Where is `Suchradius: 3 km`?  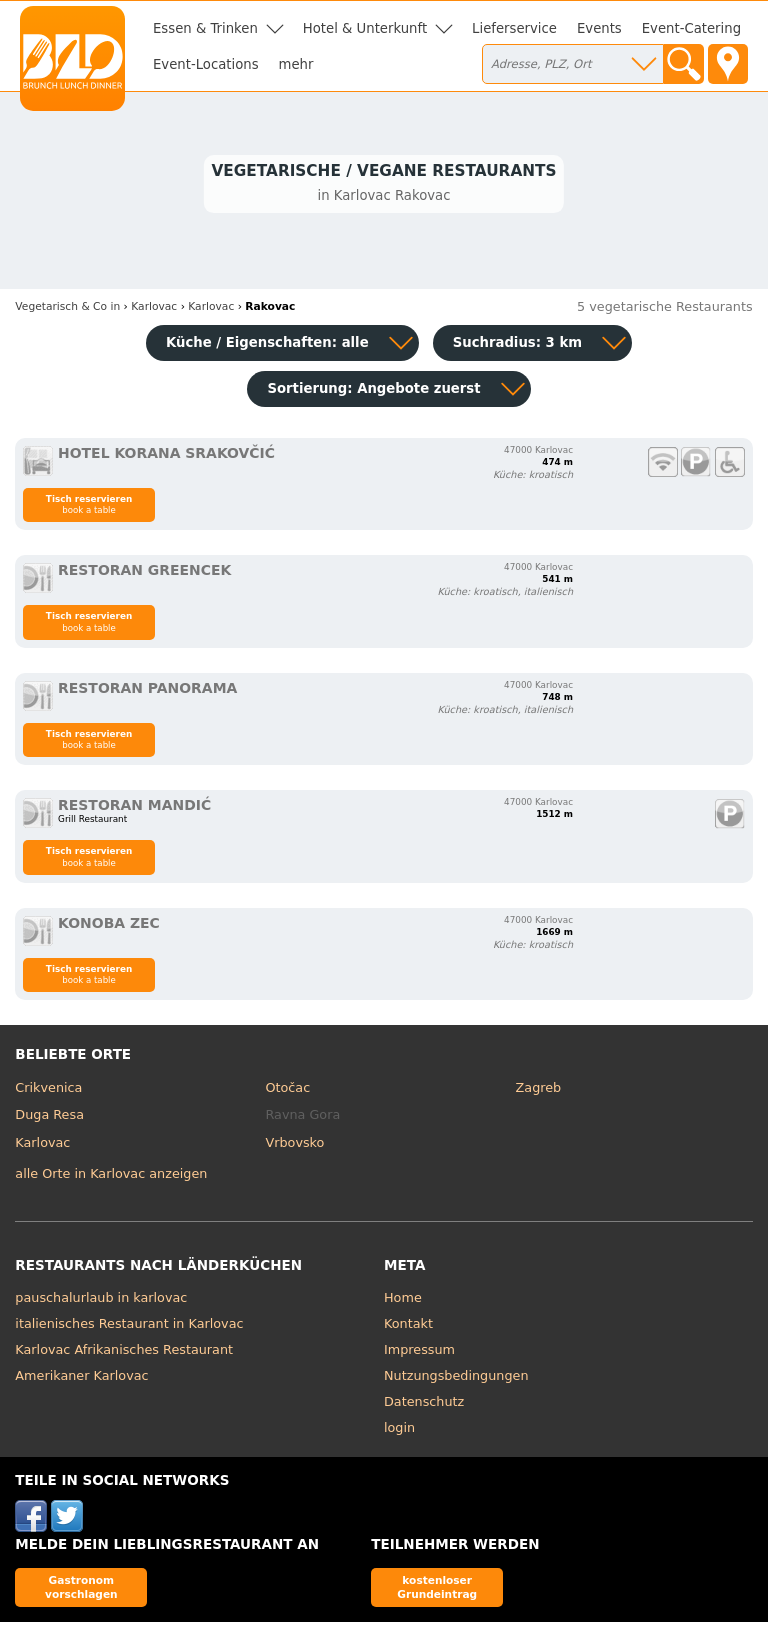
Suchradius: 3 km is located at coordinates (517, 345).